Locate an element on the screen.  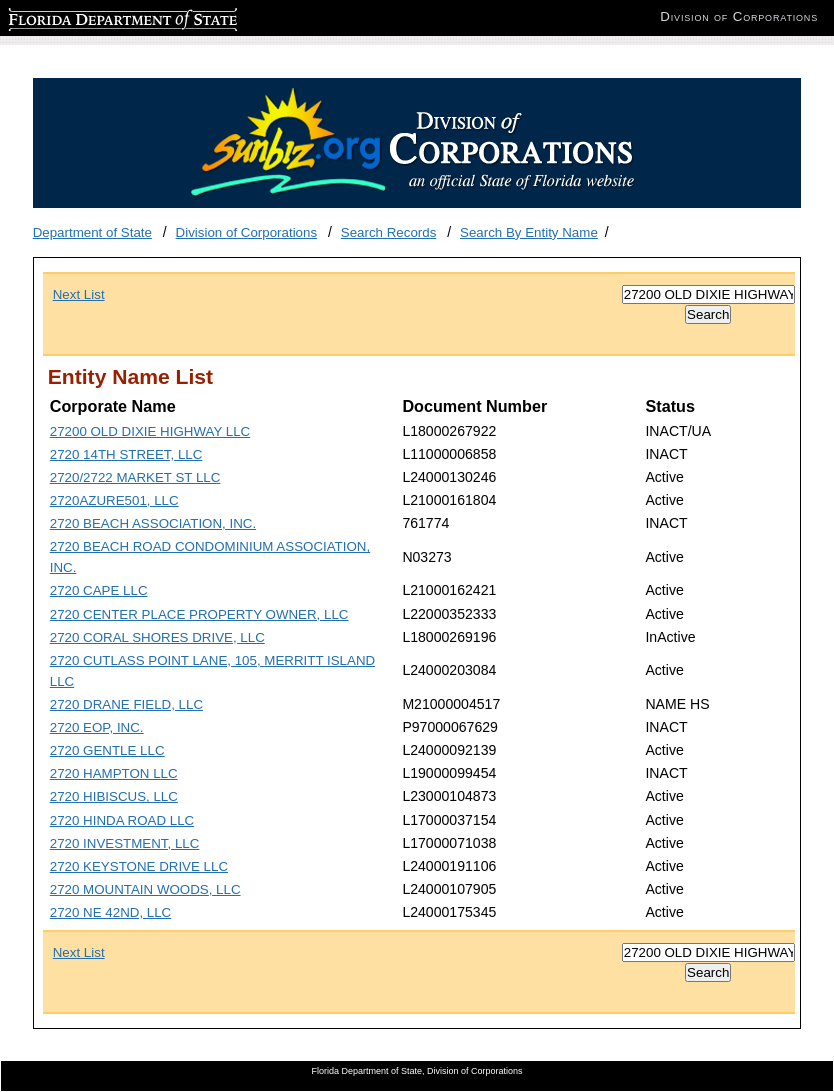
2720 CORAL SHORES DRIVE, LLC is located at coordinates (157, 637).